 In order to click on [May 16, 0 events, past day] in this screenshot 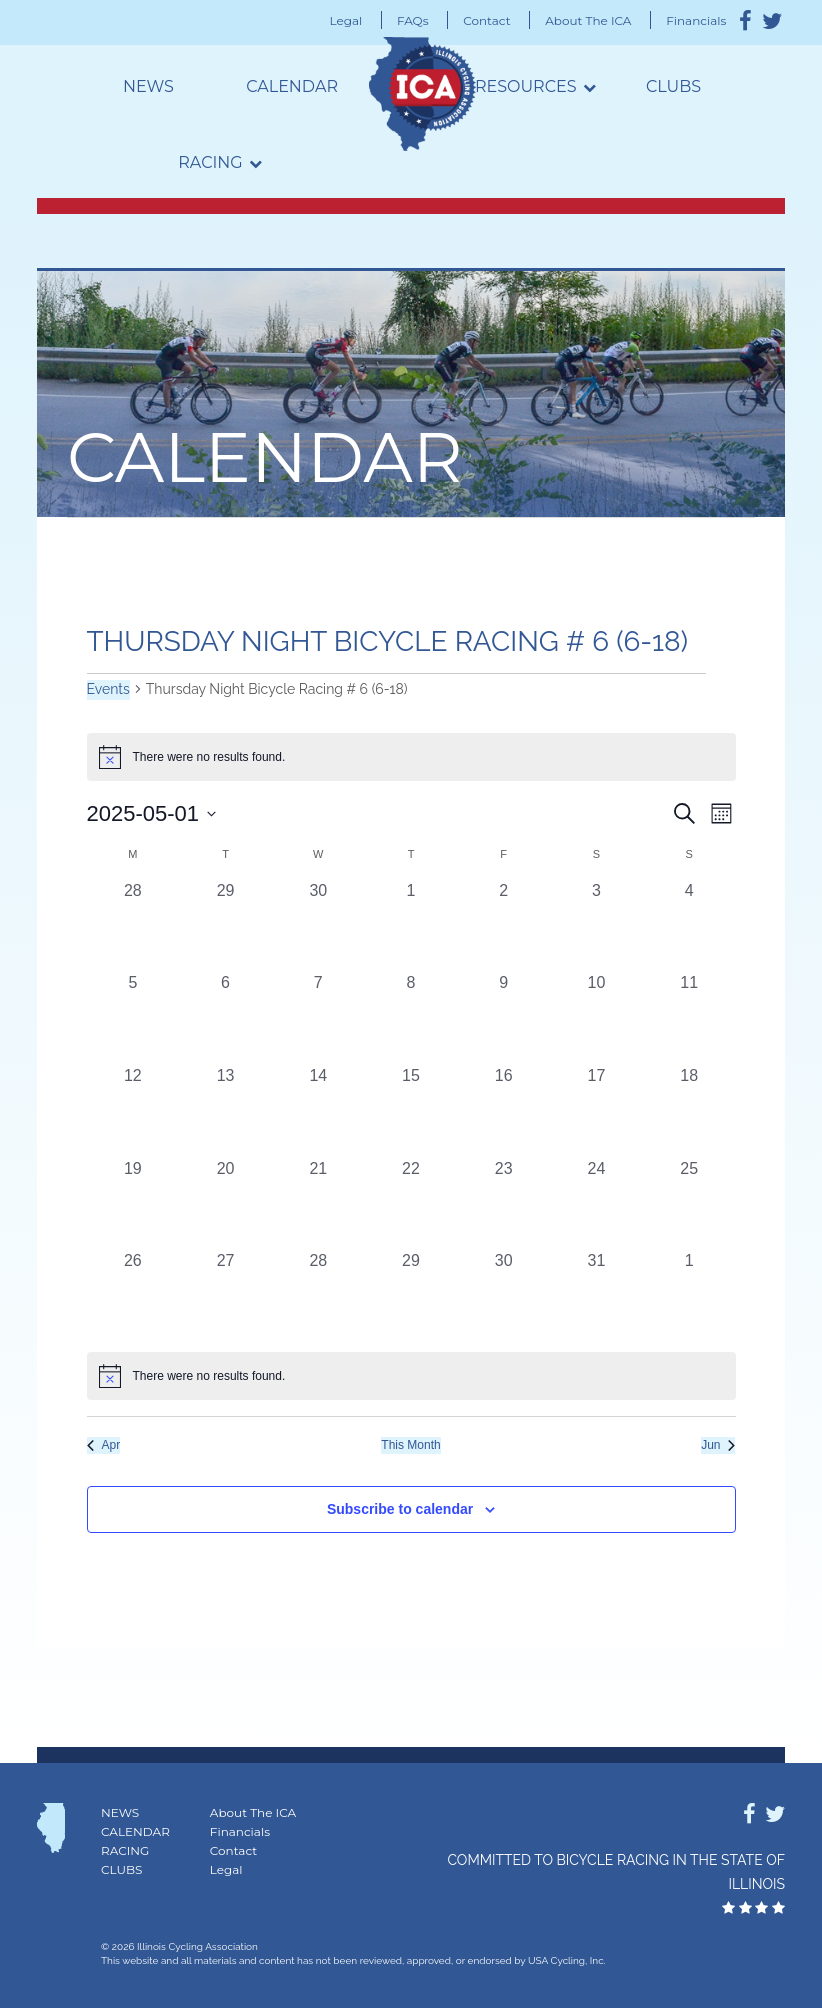, I will do `click(503, 1110)`.